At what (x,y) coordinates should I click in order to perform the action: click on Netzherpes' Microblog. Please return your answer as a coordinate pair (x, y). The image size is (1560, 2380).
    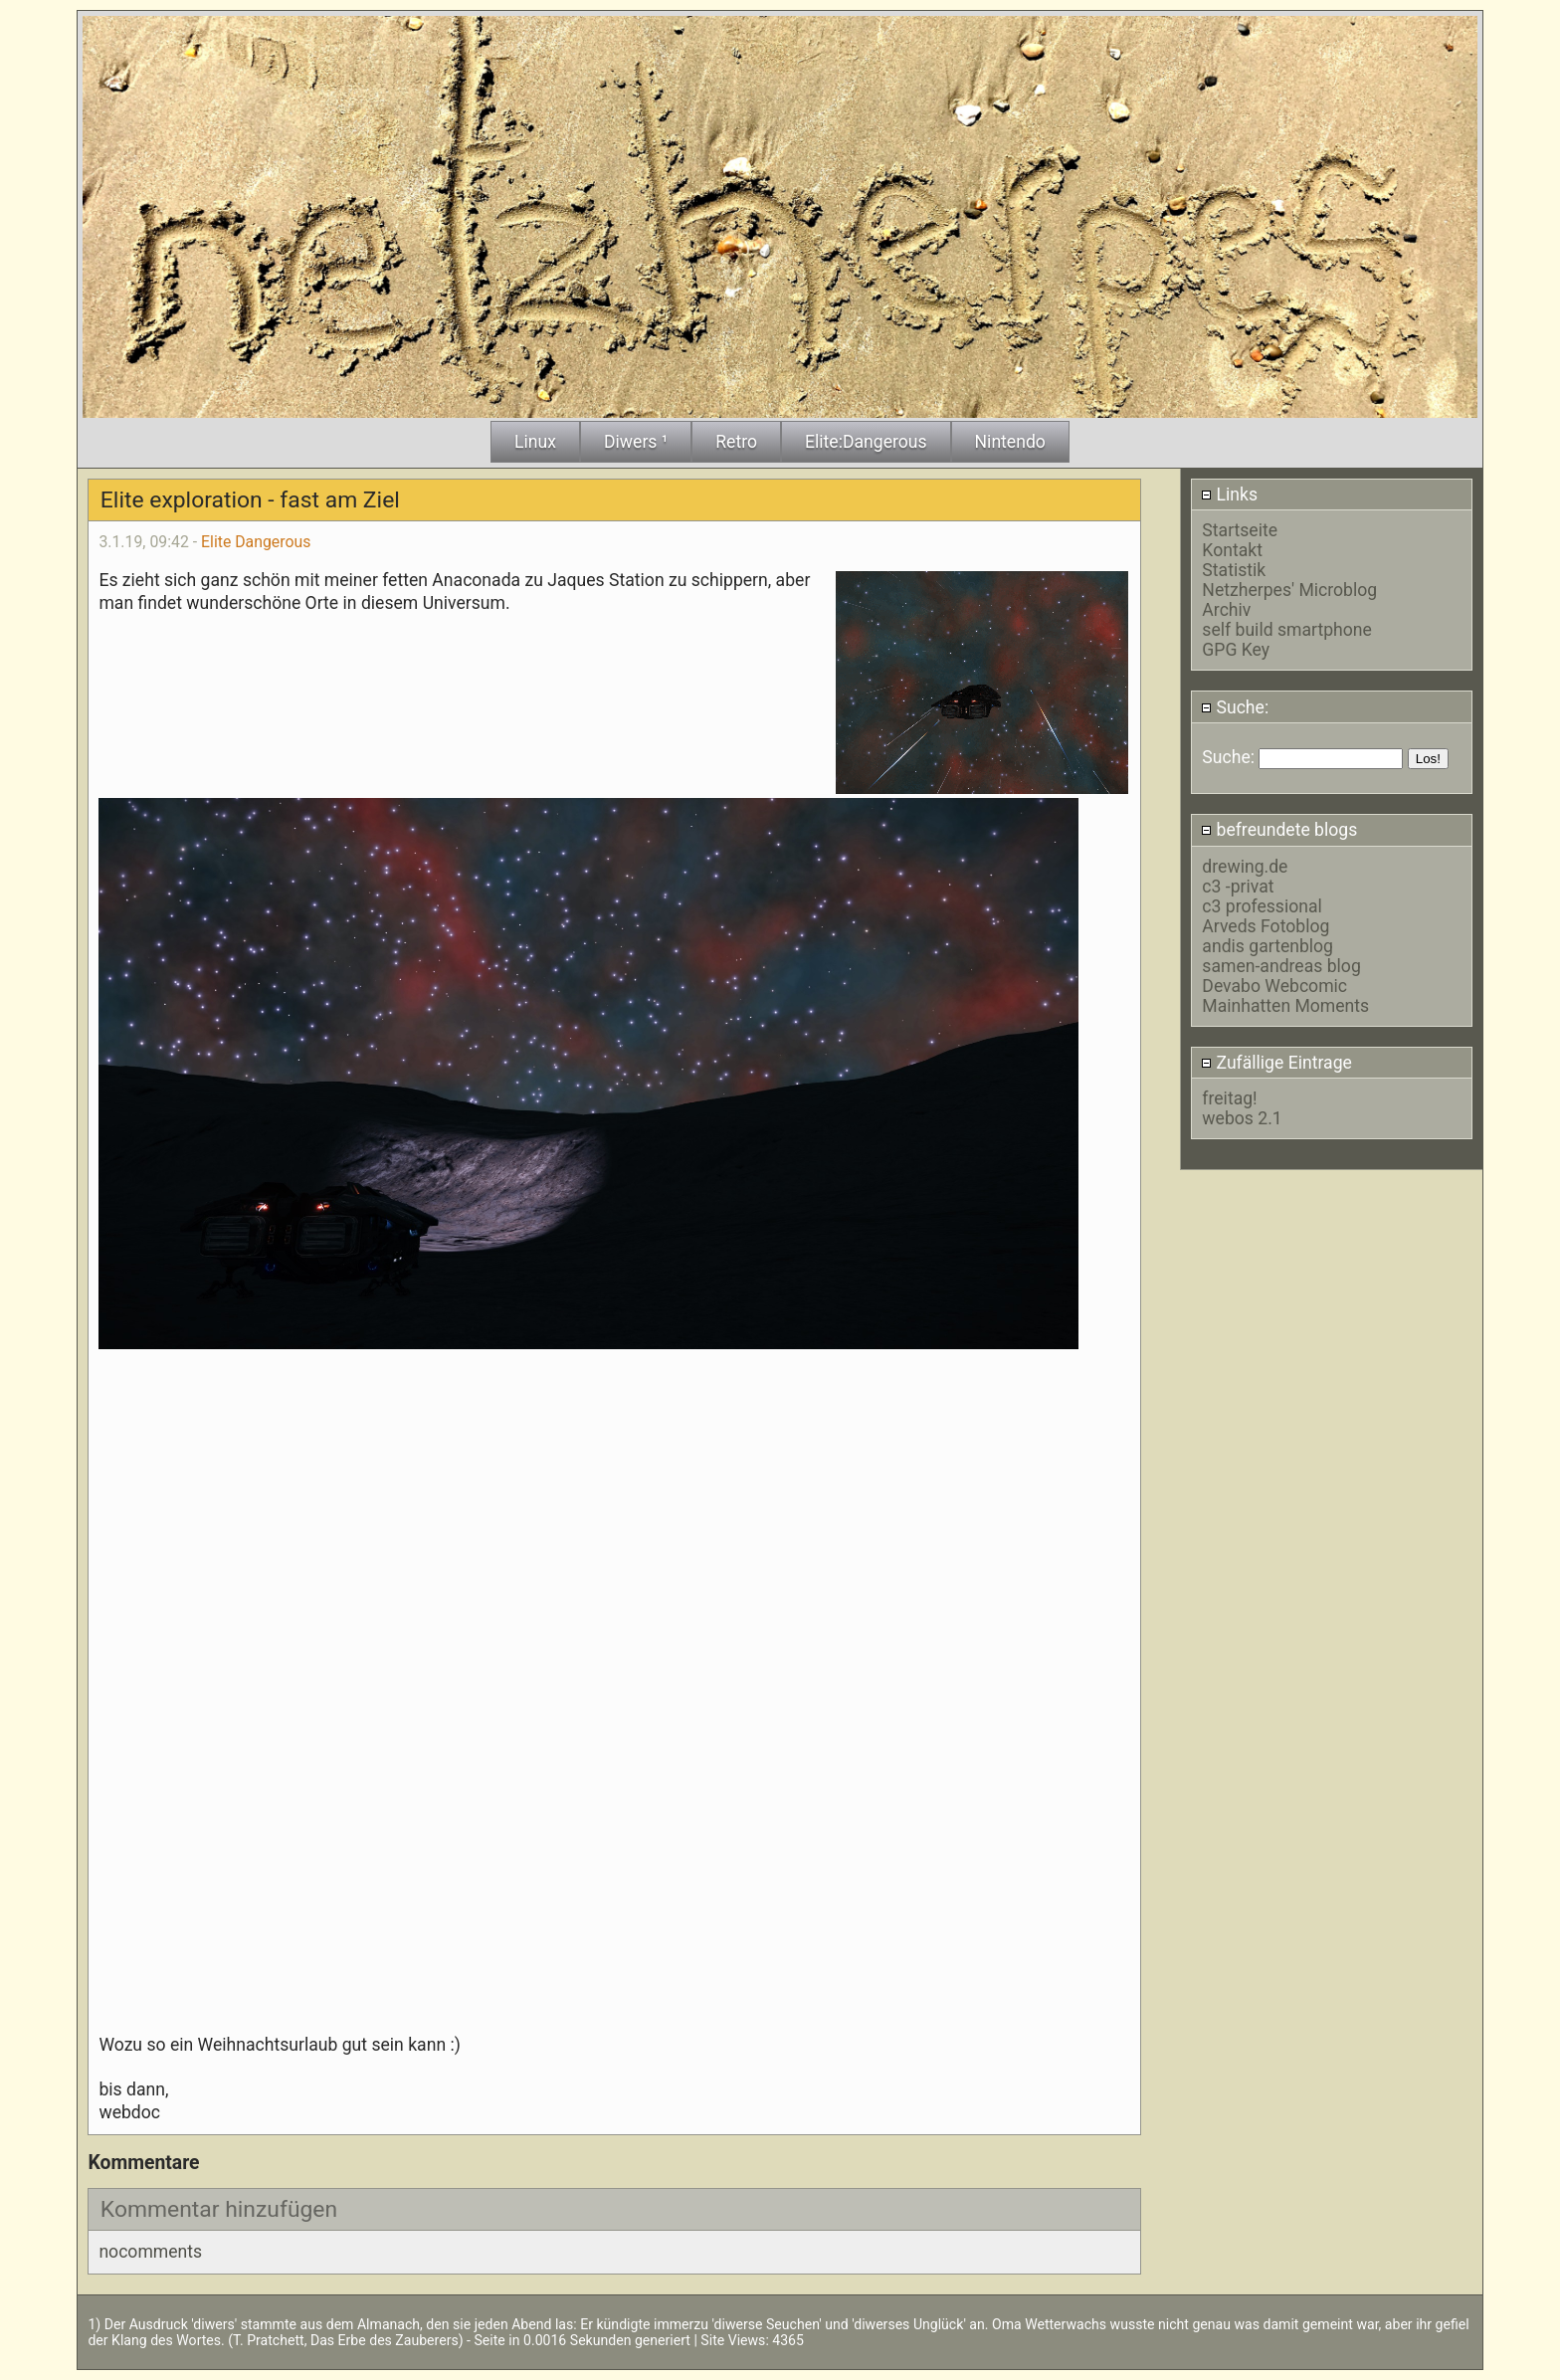
    Looking at the image, I should click on (1289, 590).